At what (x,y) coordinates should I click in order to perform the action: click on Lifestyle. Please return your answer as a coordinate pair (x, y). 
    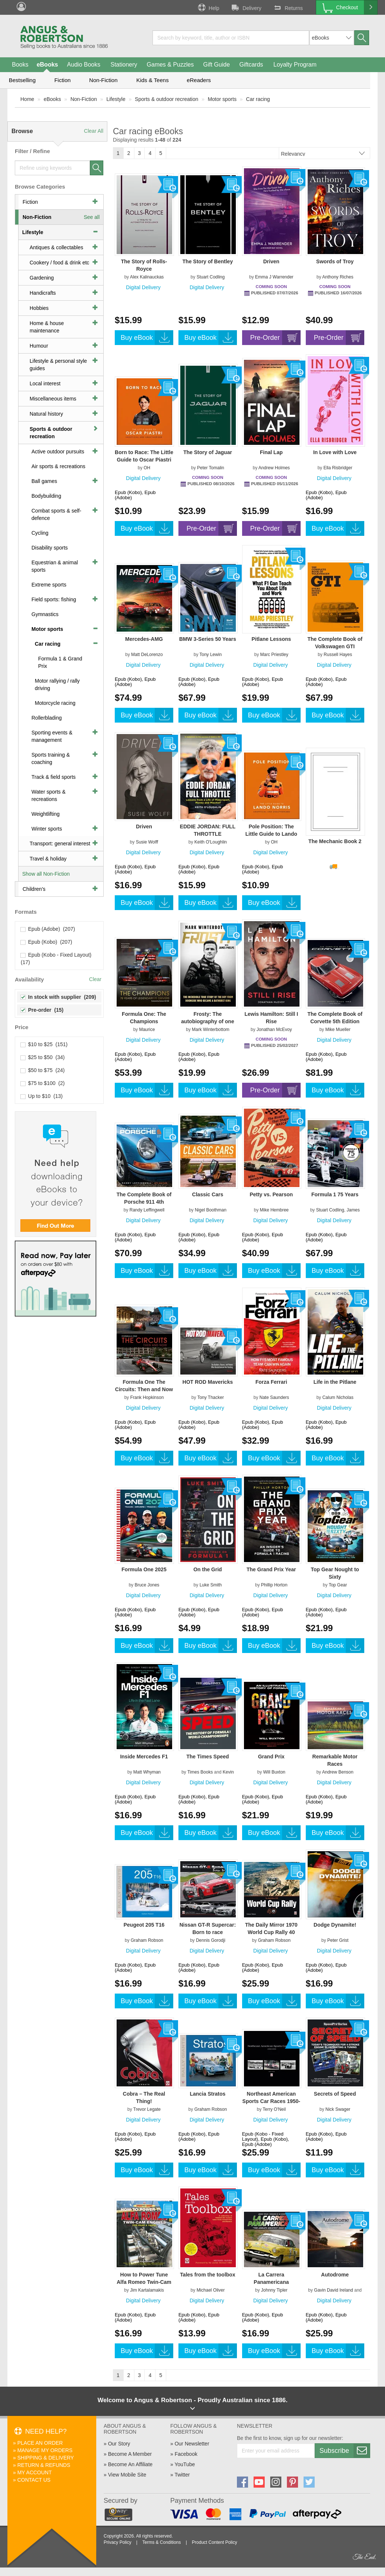
    Looking at the image, I should click on (115, 99).